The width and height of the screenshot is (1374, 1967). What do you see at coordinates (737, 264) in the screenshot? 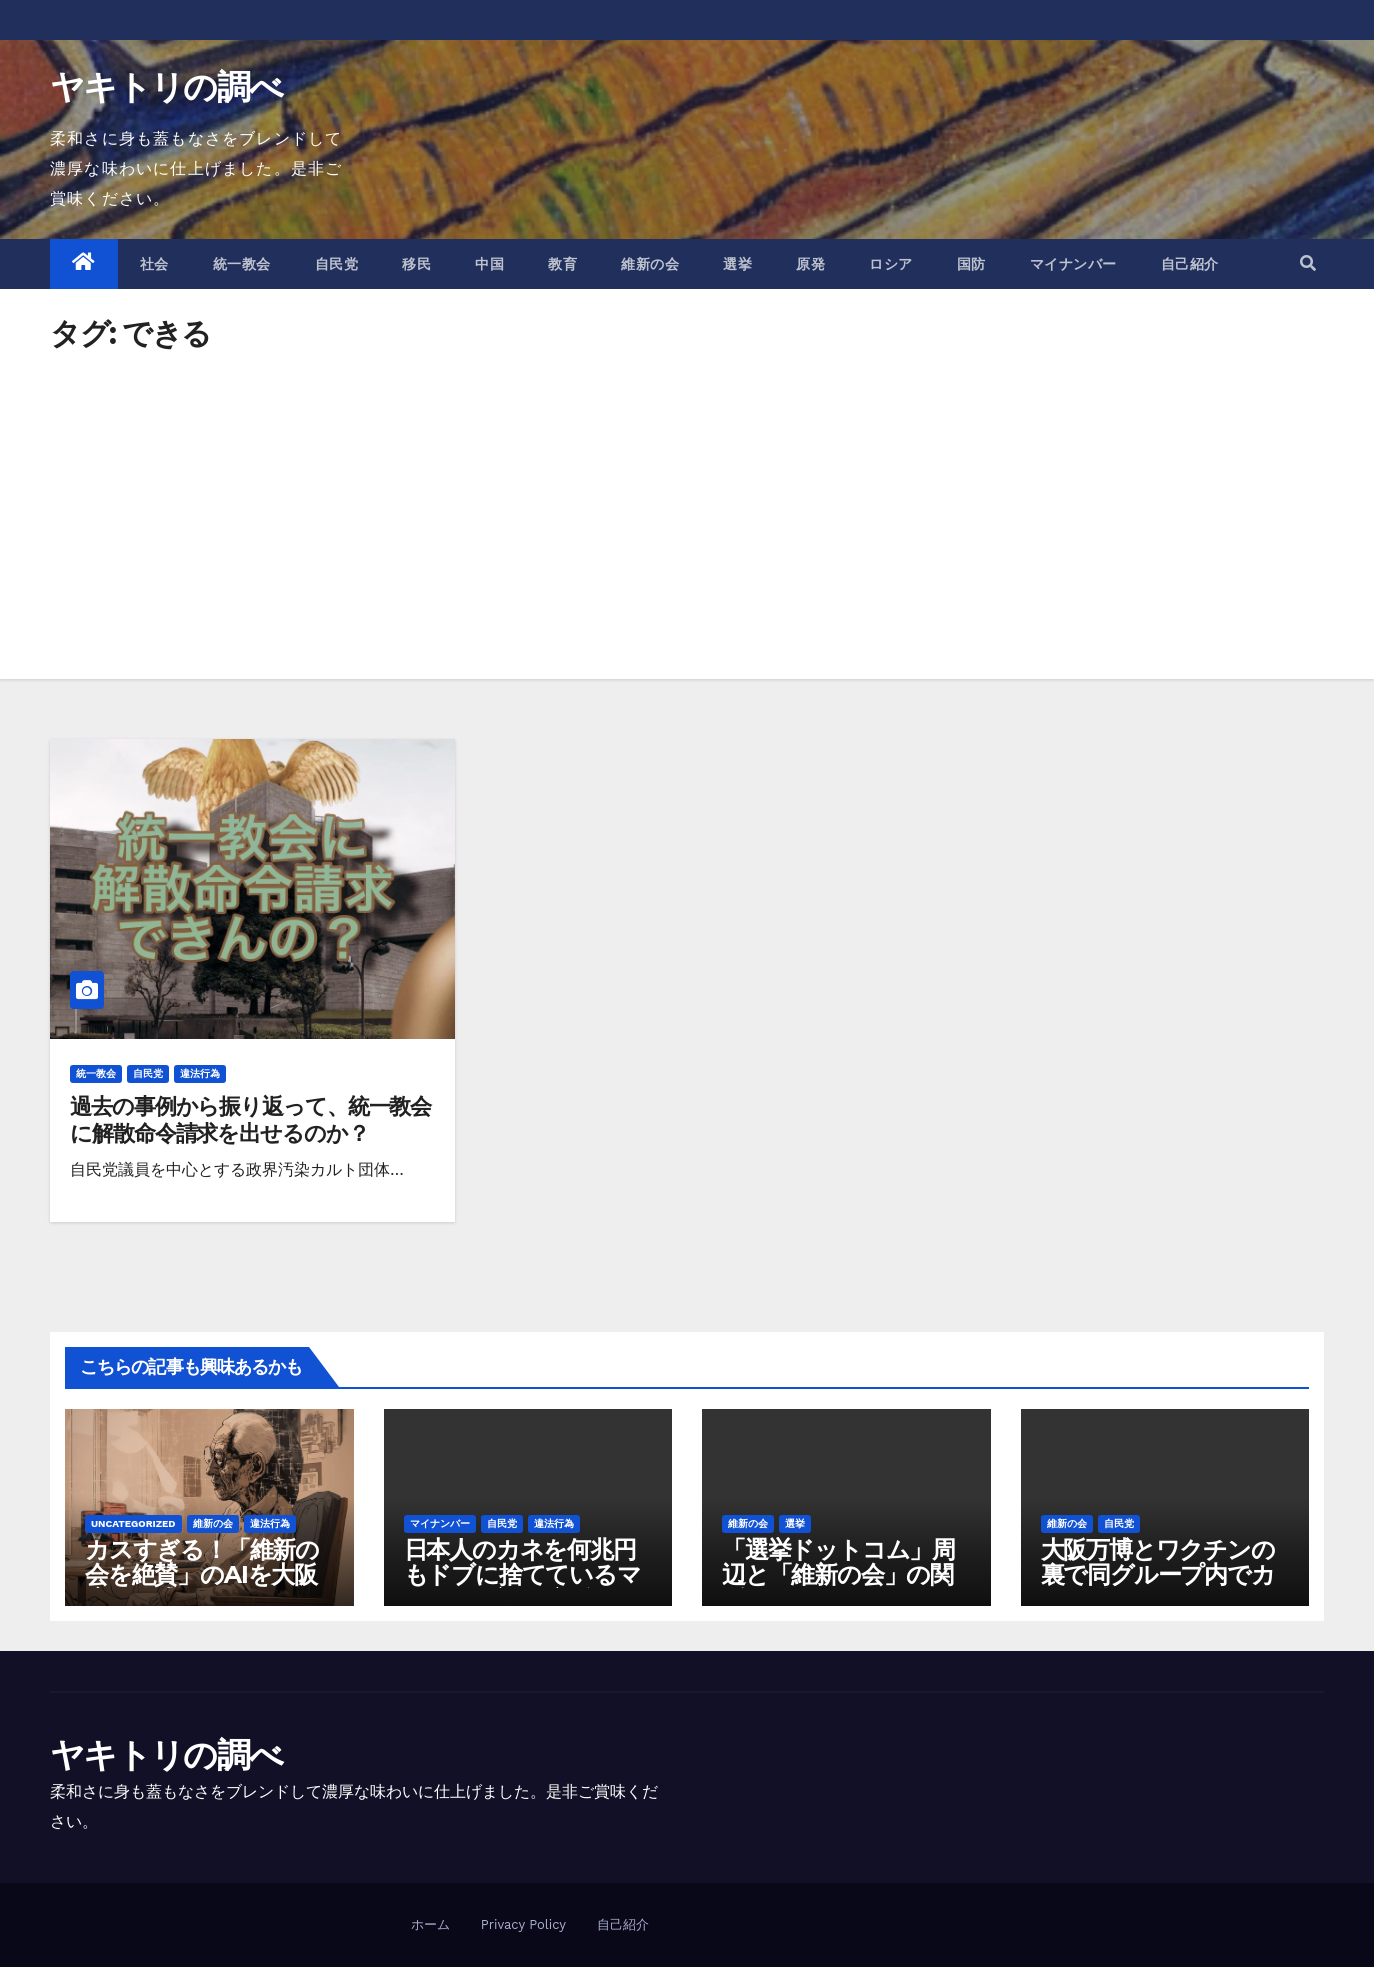
I see `選挙` at bounding box center [737, 264].